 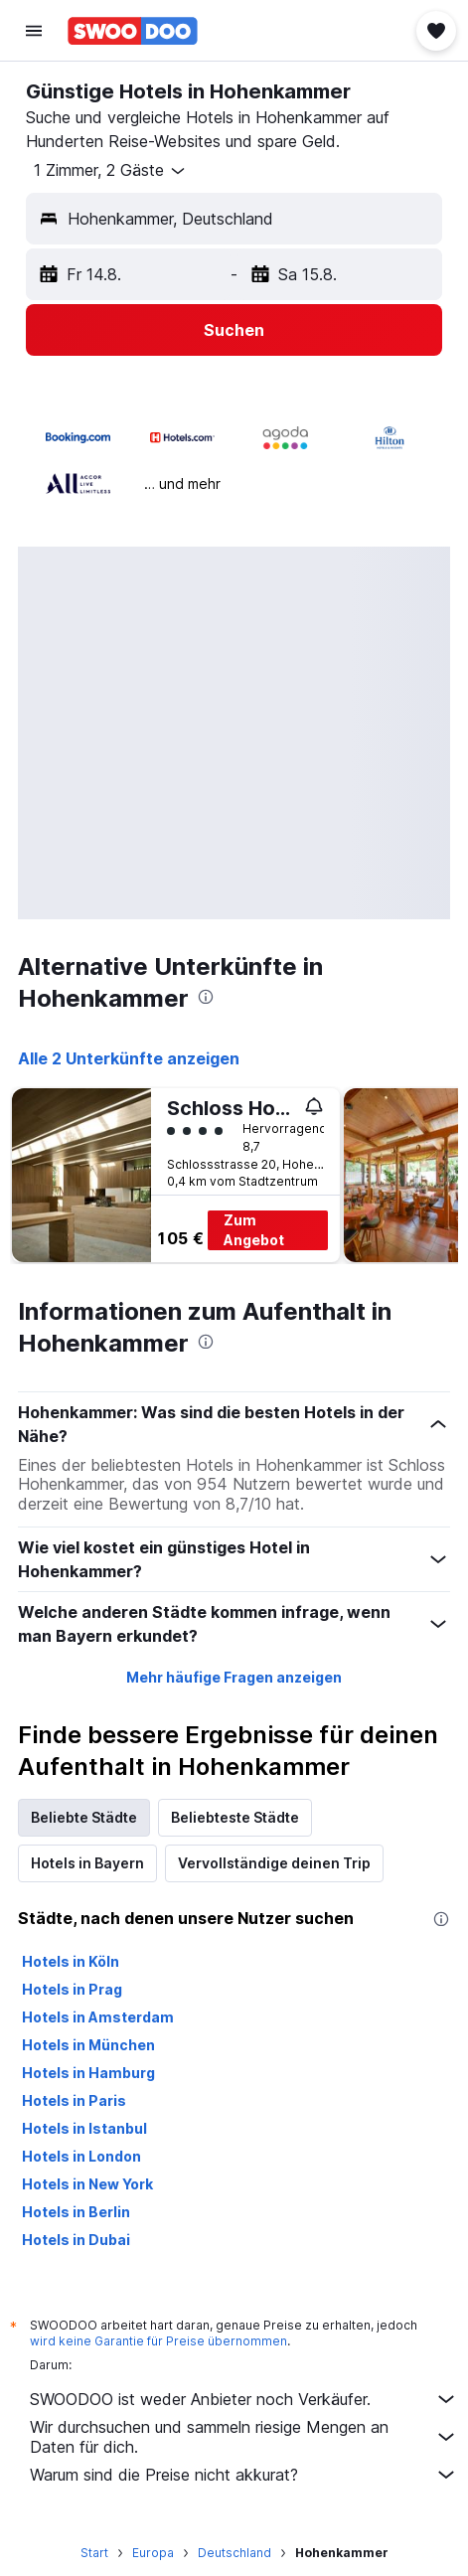 I want to click on Mehr häufige Fragen anzeigen [button], so click(x=234, y=1677).